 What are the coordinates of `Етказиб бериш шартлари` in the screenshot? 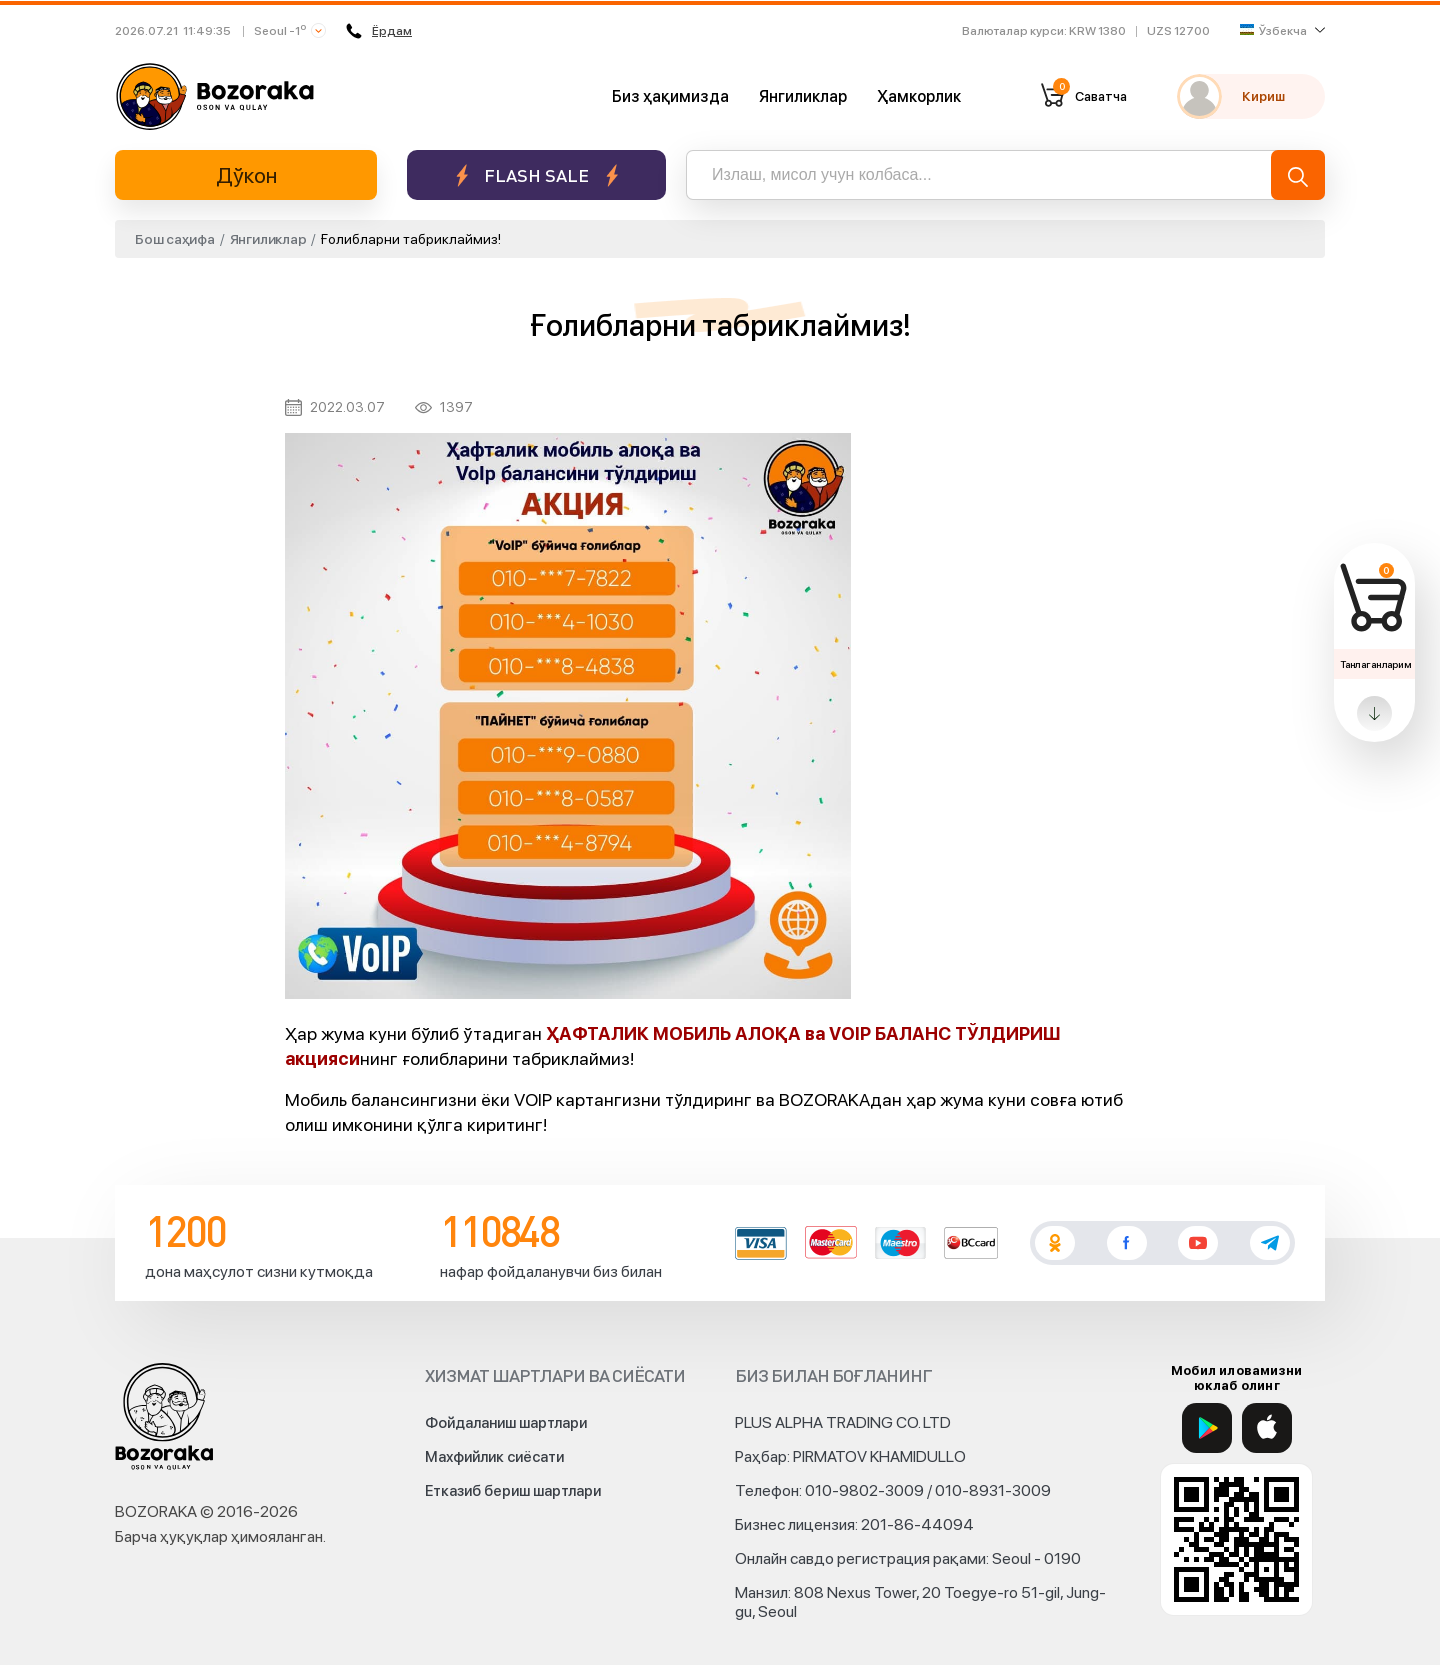 It's located at (513, 1491).